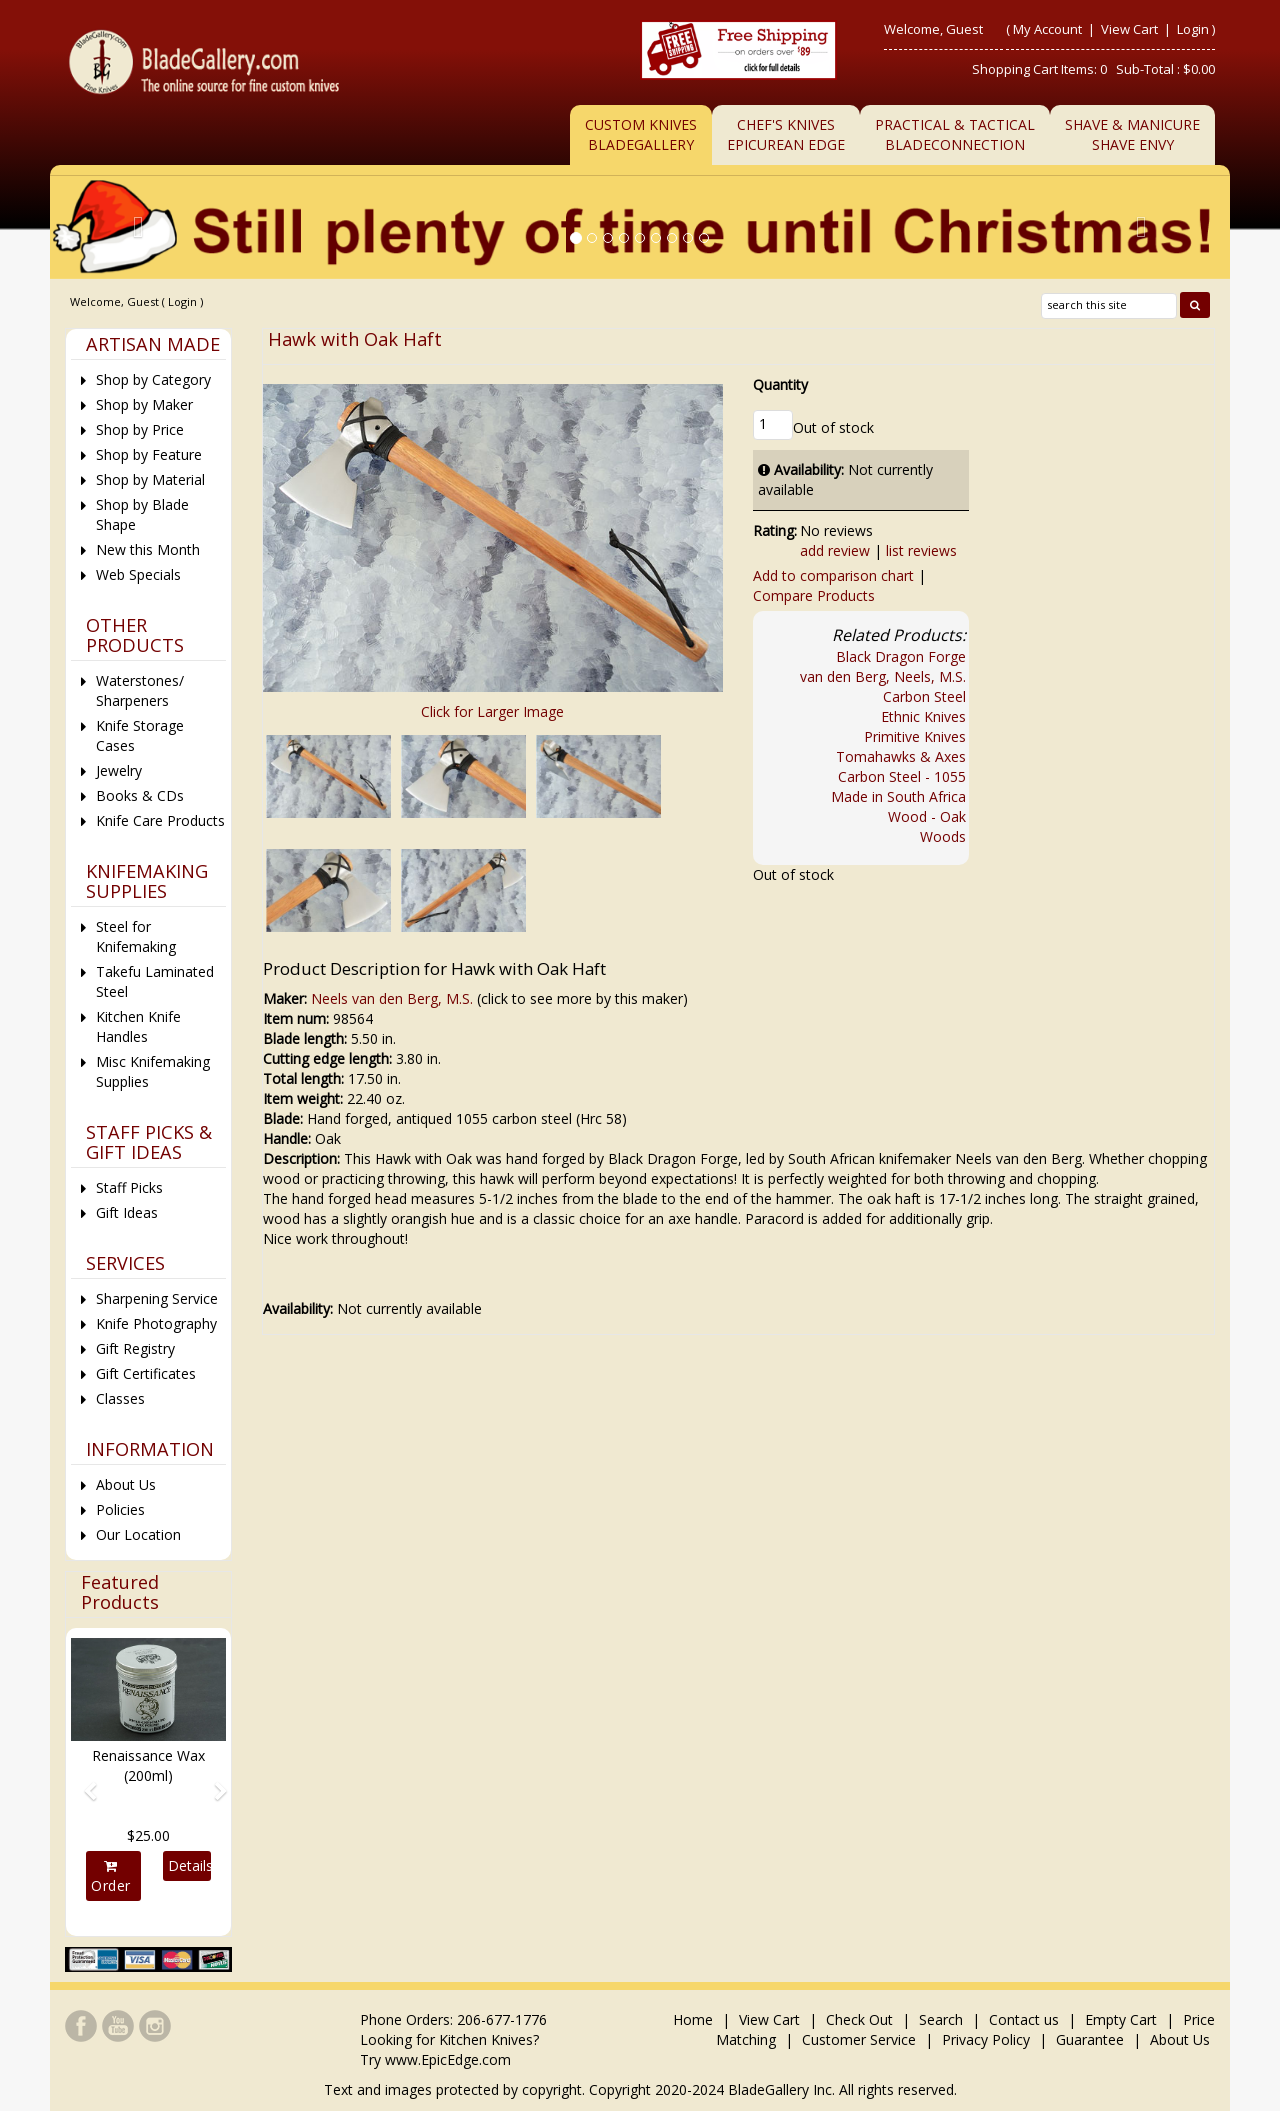 This screenshot has width=1280, height=2111. What do you see at coordinates (695, 2019) in the screenshot?
I see `Home` at bounding box center [695, 2019].